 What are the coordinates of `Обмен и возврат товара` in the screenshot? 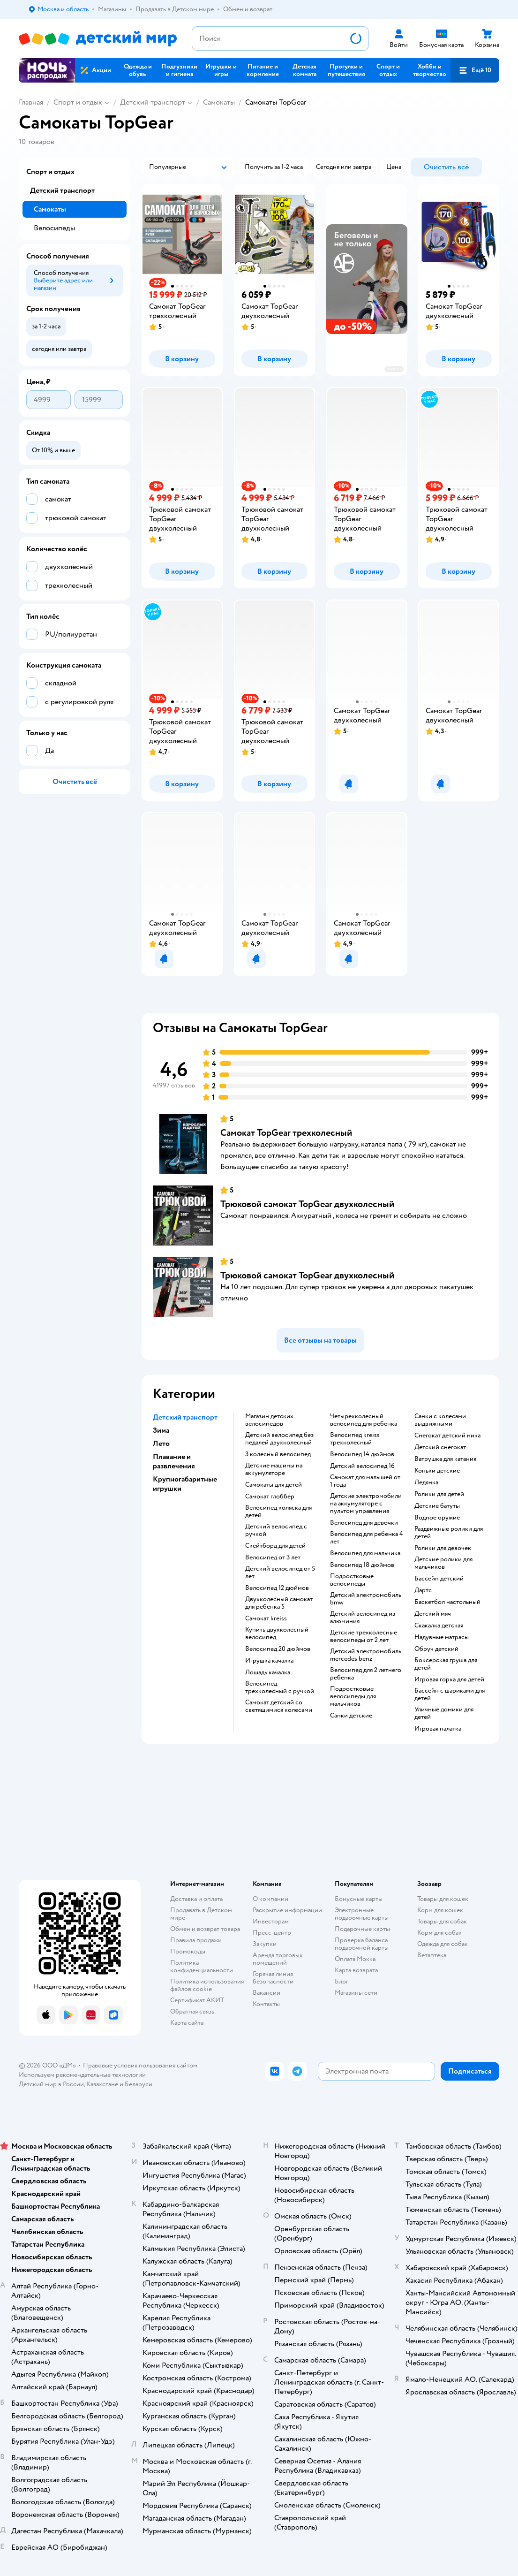 It's located at (205, 1929).